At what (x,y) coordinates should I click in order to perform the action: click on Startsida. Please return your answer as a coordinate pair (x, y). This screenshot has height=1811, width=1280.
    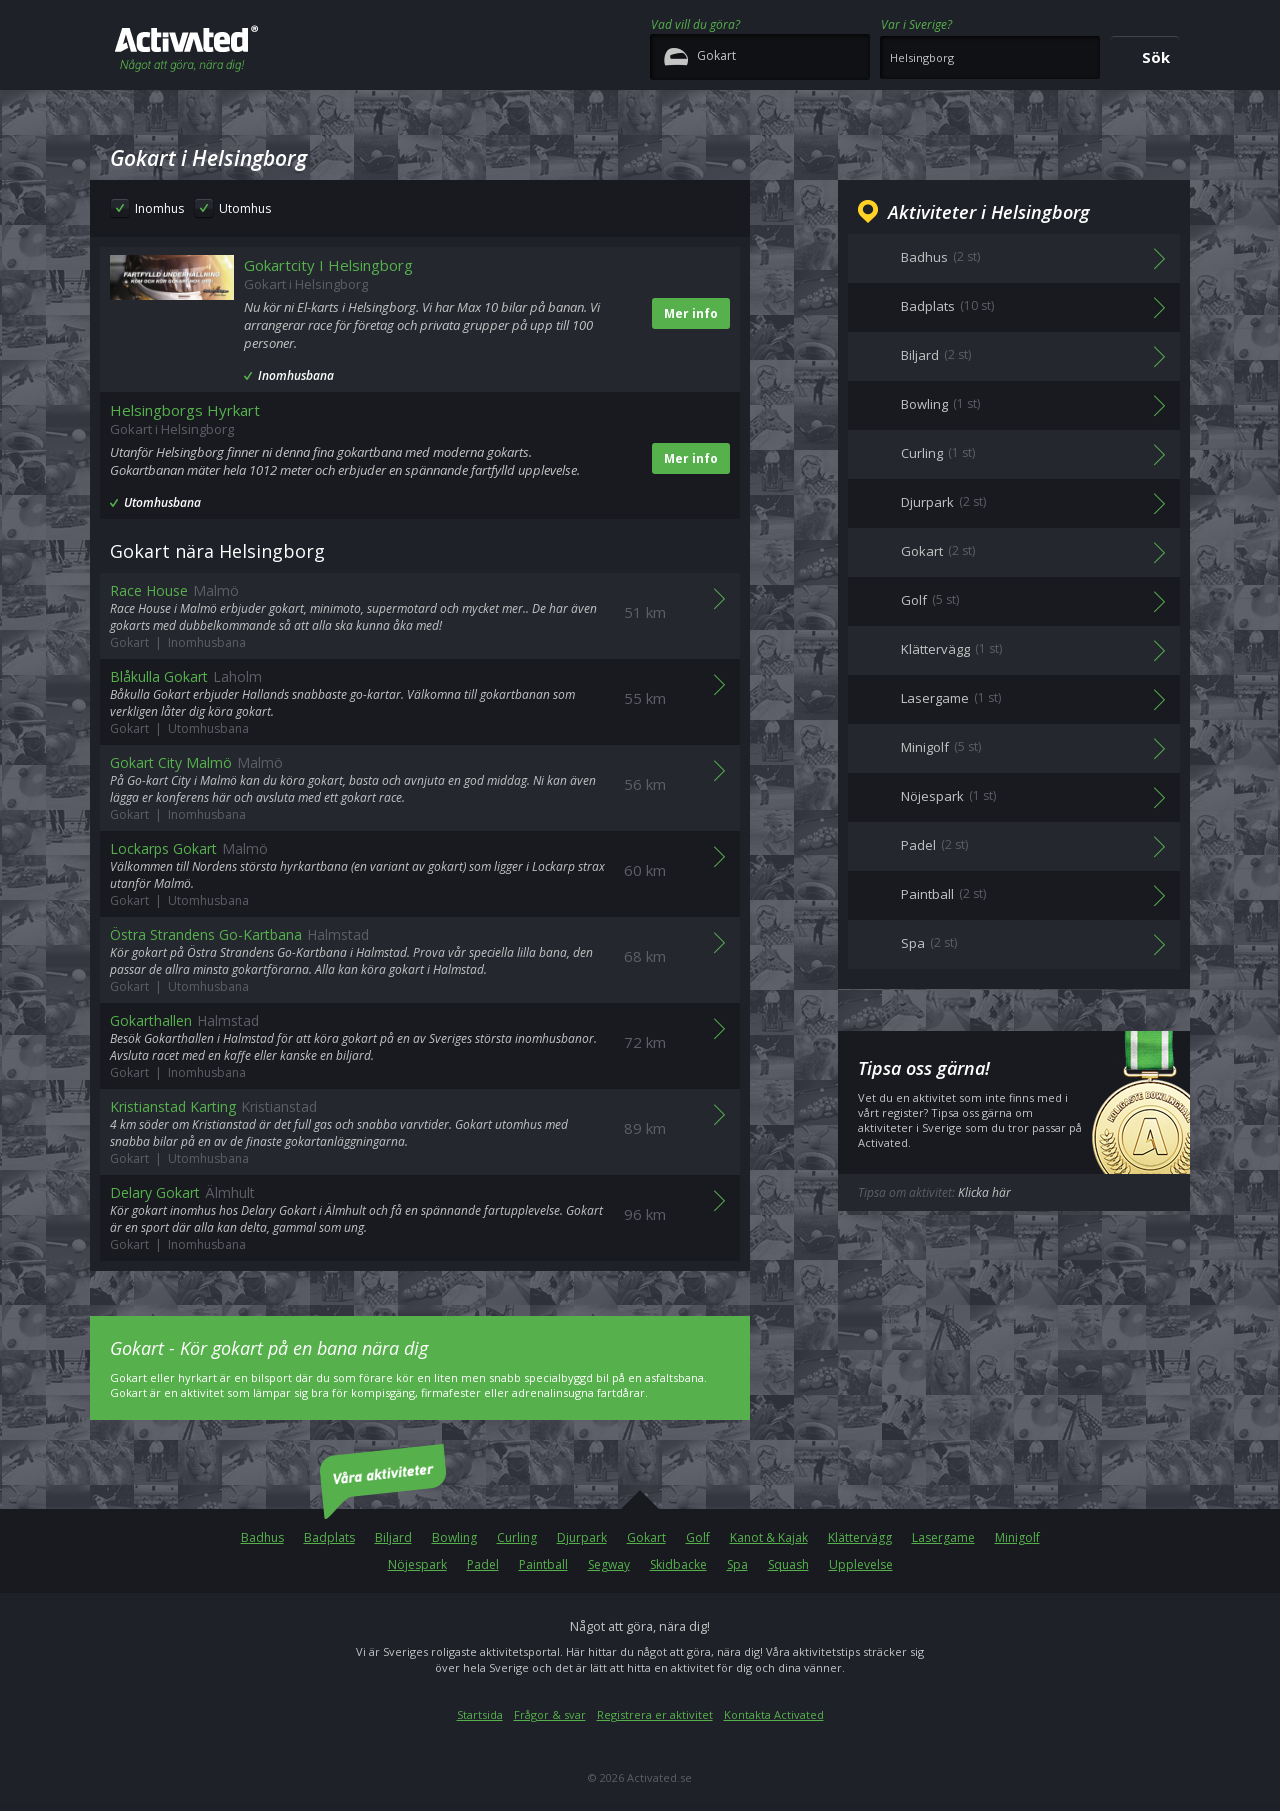
    Looking at the image, I should click on (480, 1714).